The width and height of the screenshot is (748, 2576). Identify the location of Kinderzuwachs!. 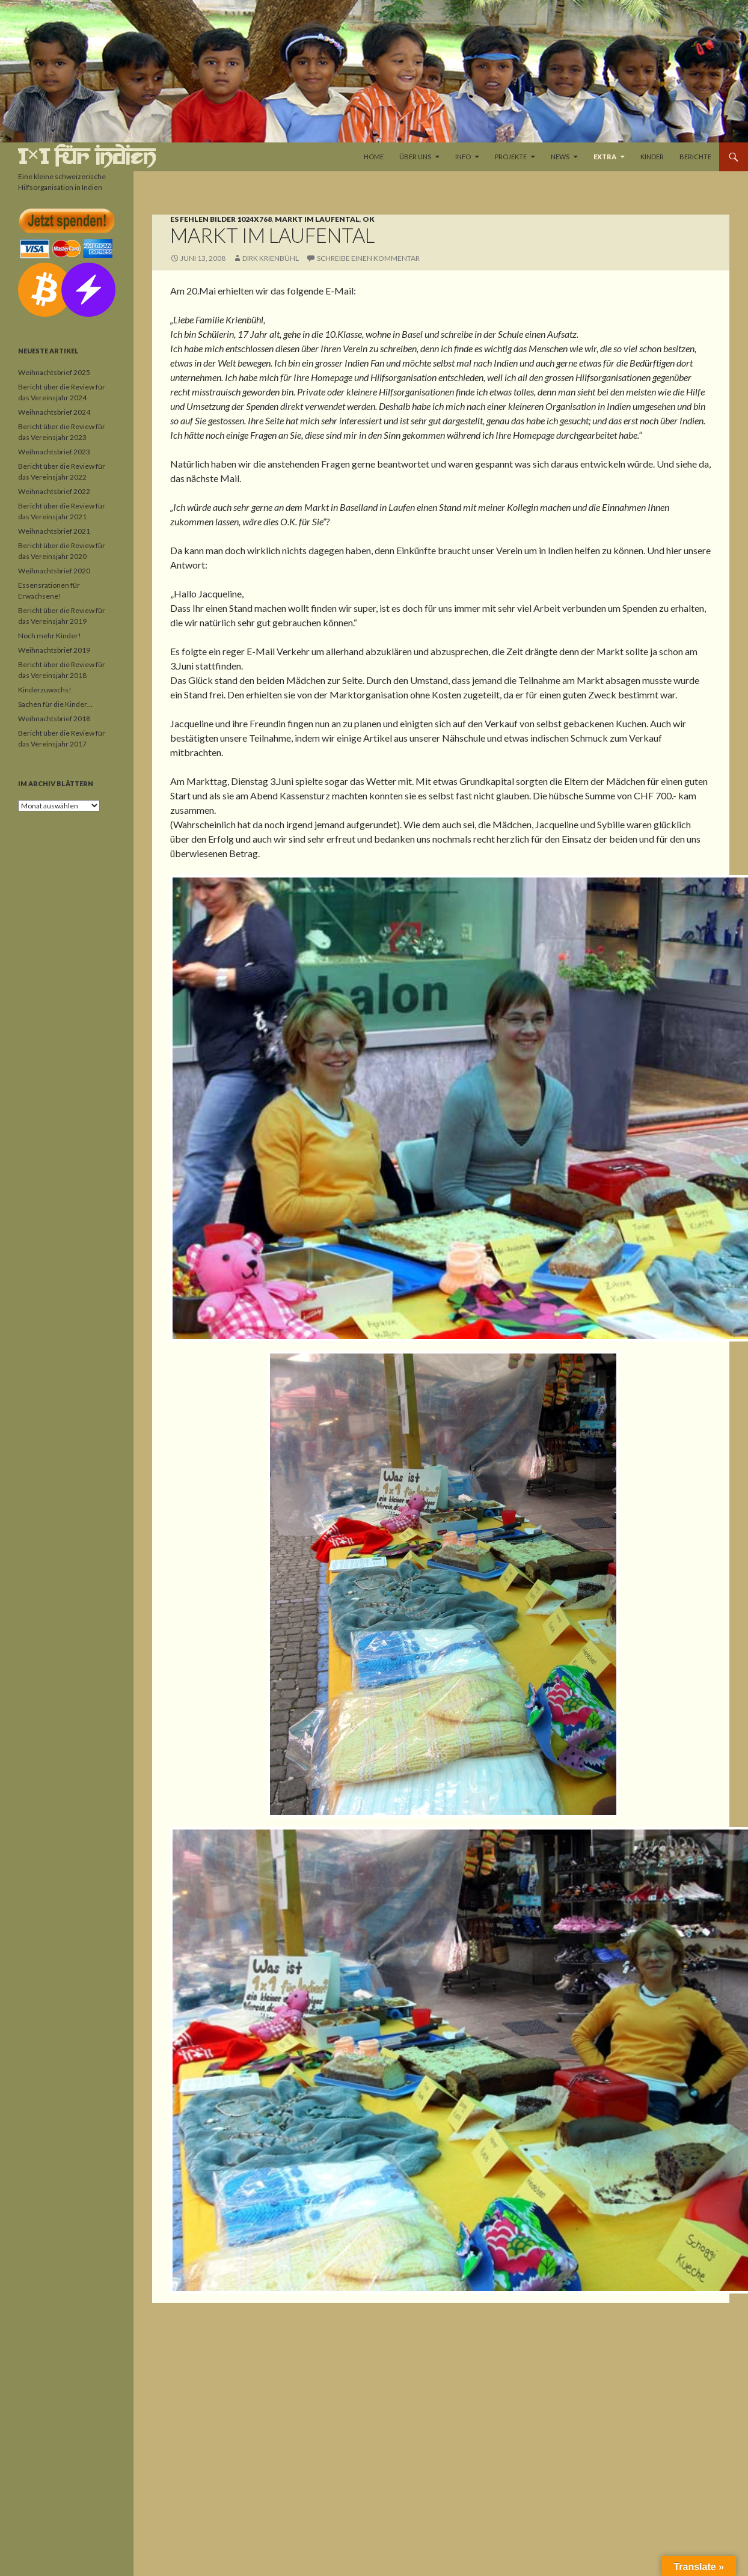
(45, 689).